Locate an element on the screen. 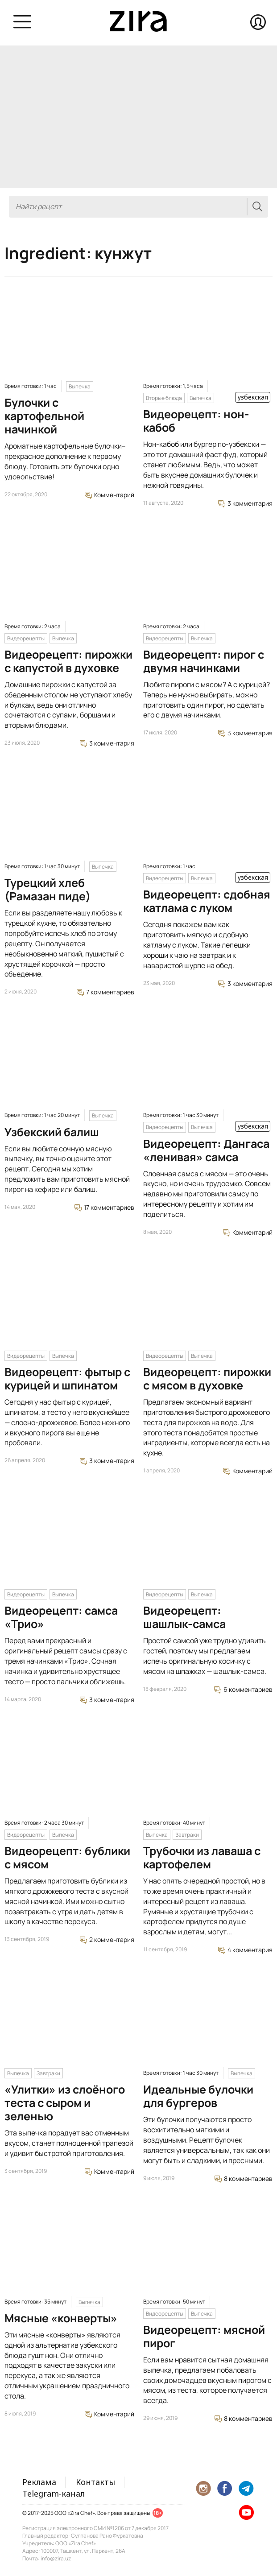 Image resolution: width=277 pixels, height=2576 pixels. 17 комментариев is located at coordinates (104, 1207).